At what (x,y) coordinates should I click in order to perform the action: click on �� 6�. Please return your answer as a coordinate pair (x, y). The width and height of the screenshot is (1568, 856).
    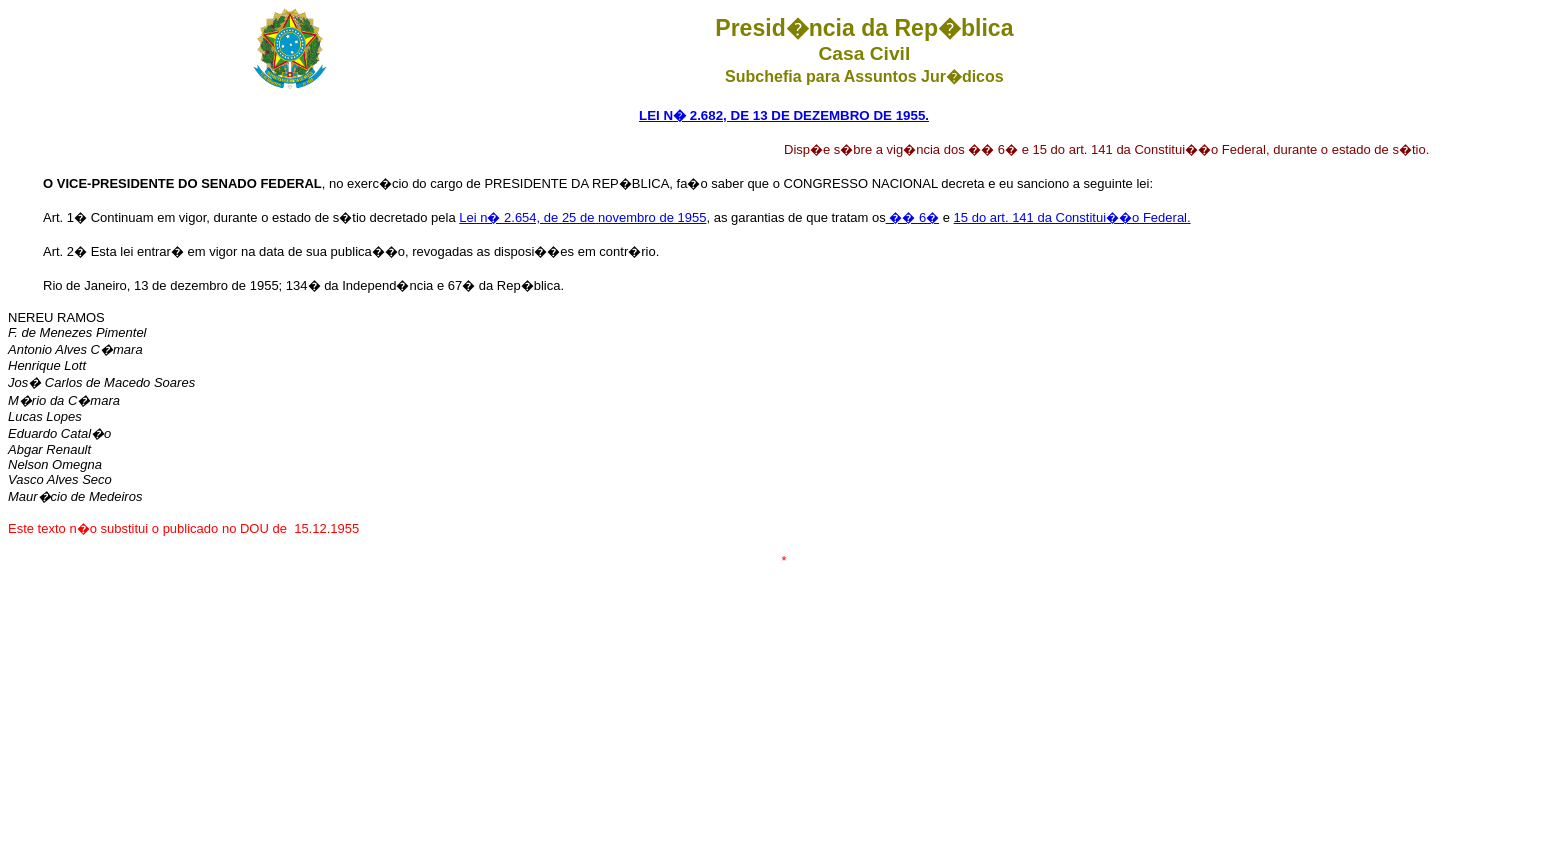
    Looking at the image, I should click on (912, 217).